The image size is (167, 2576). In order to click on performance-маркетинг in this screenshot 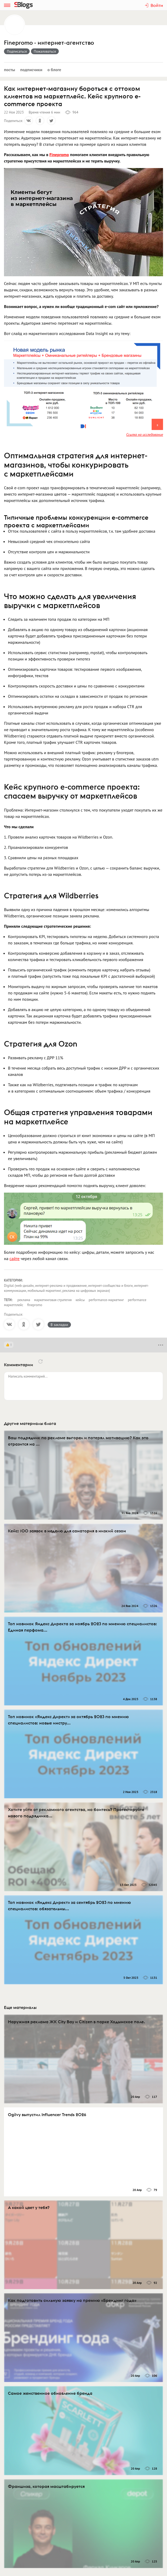, I will do `click(106, 1300)`.